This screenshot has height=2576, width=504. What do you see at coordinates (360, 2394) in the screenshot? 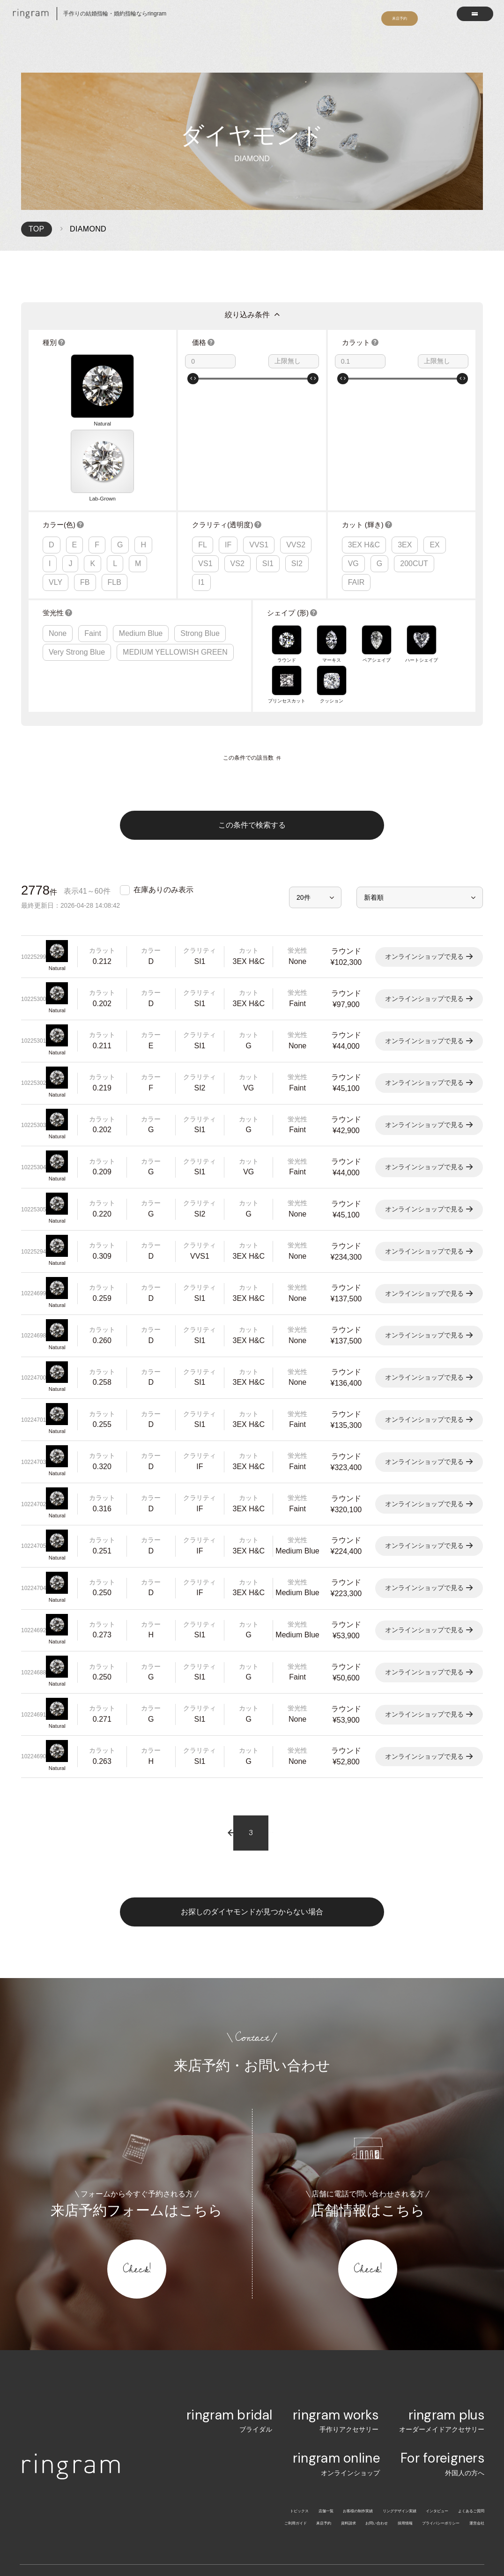
I see `採用情報` at bounding box center [360, 2394].